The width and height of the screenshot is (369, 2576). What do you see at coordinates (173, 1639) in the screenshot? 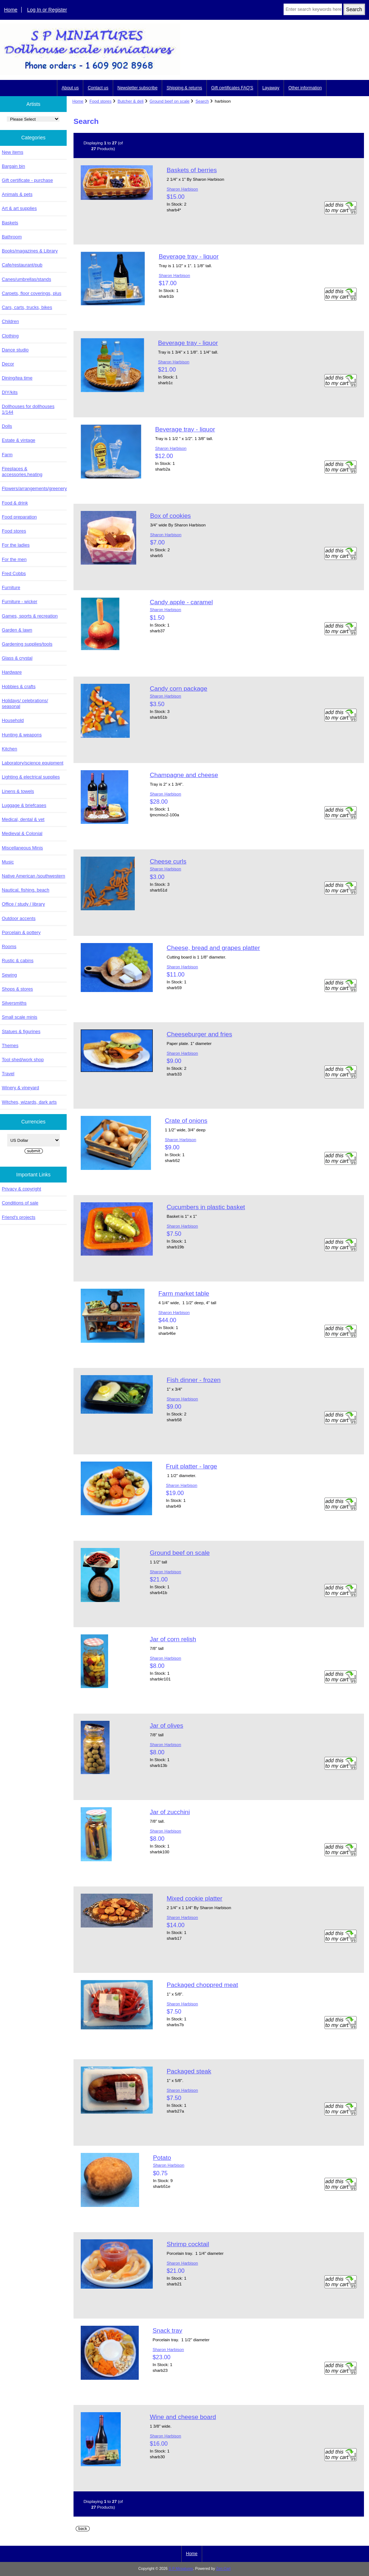
I see `Jar of corn relish` at bounding box center [173, 1639].